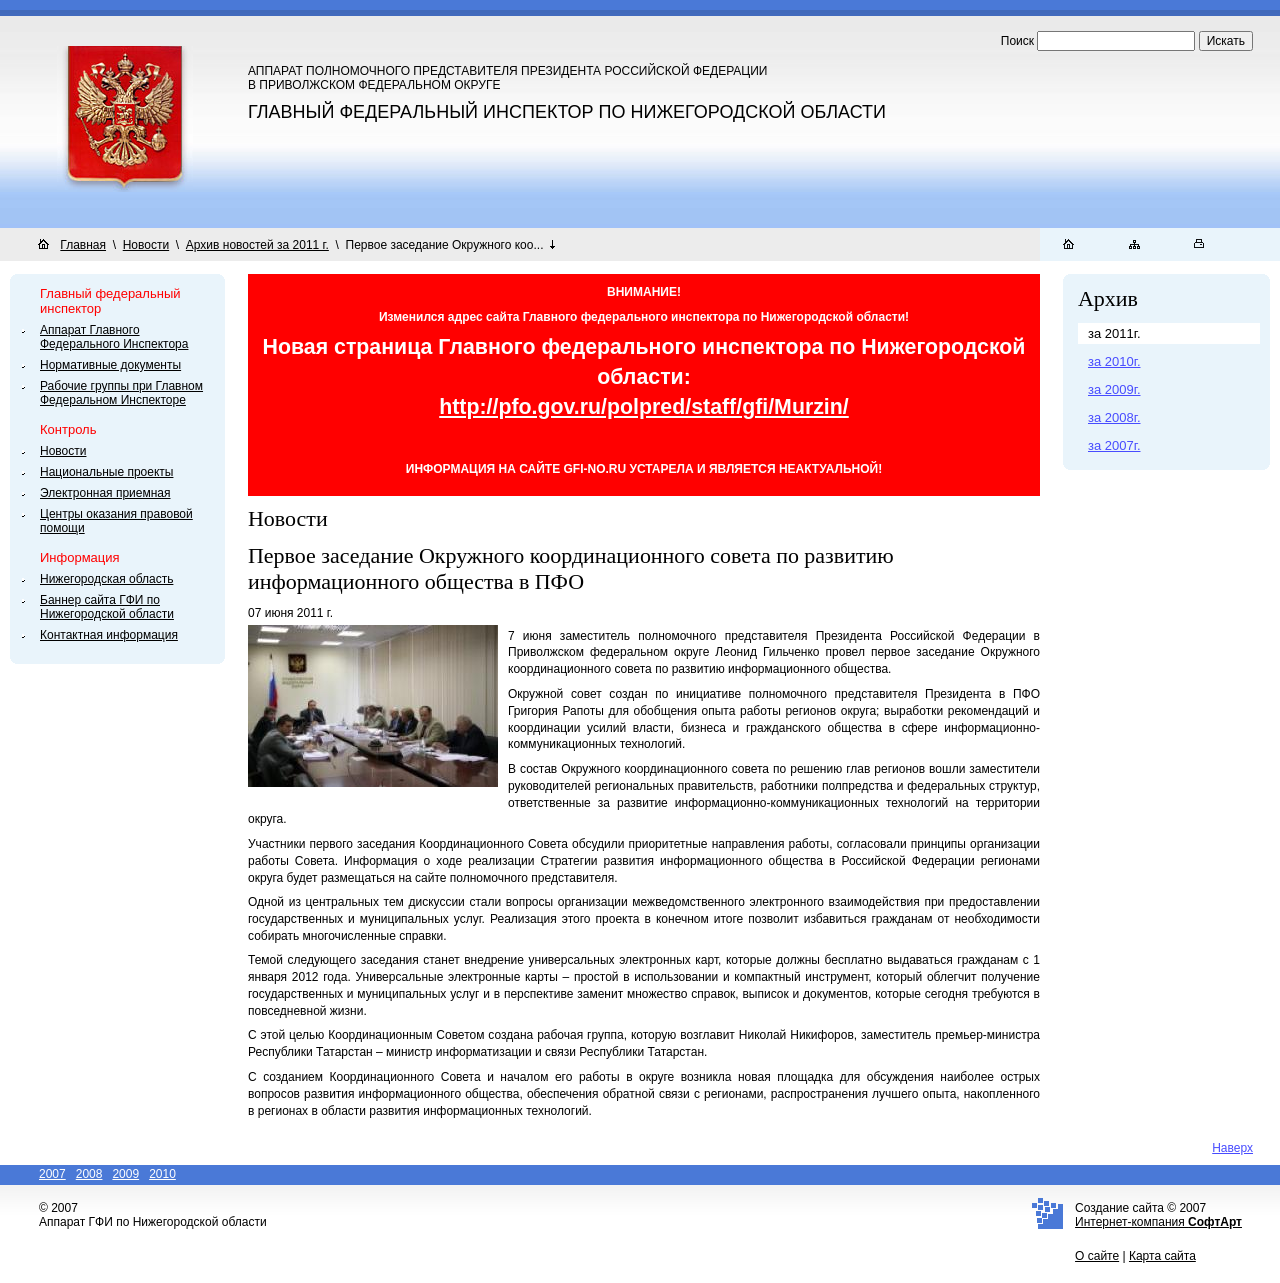 The height and width of the screenshot is (1283, 1280). Describe the element at coordinates (114, 337) in the screenshot. I see `Аппарат Главного Федерального Инспектора` at that location.